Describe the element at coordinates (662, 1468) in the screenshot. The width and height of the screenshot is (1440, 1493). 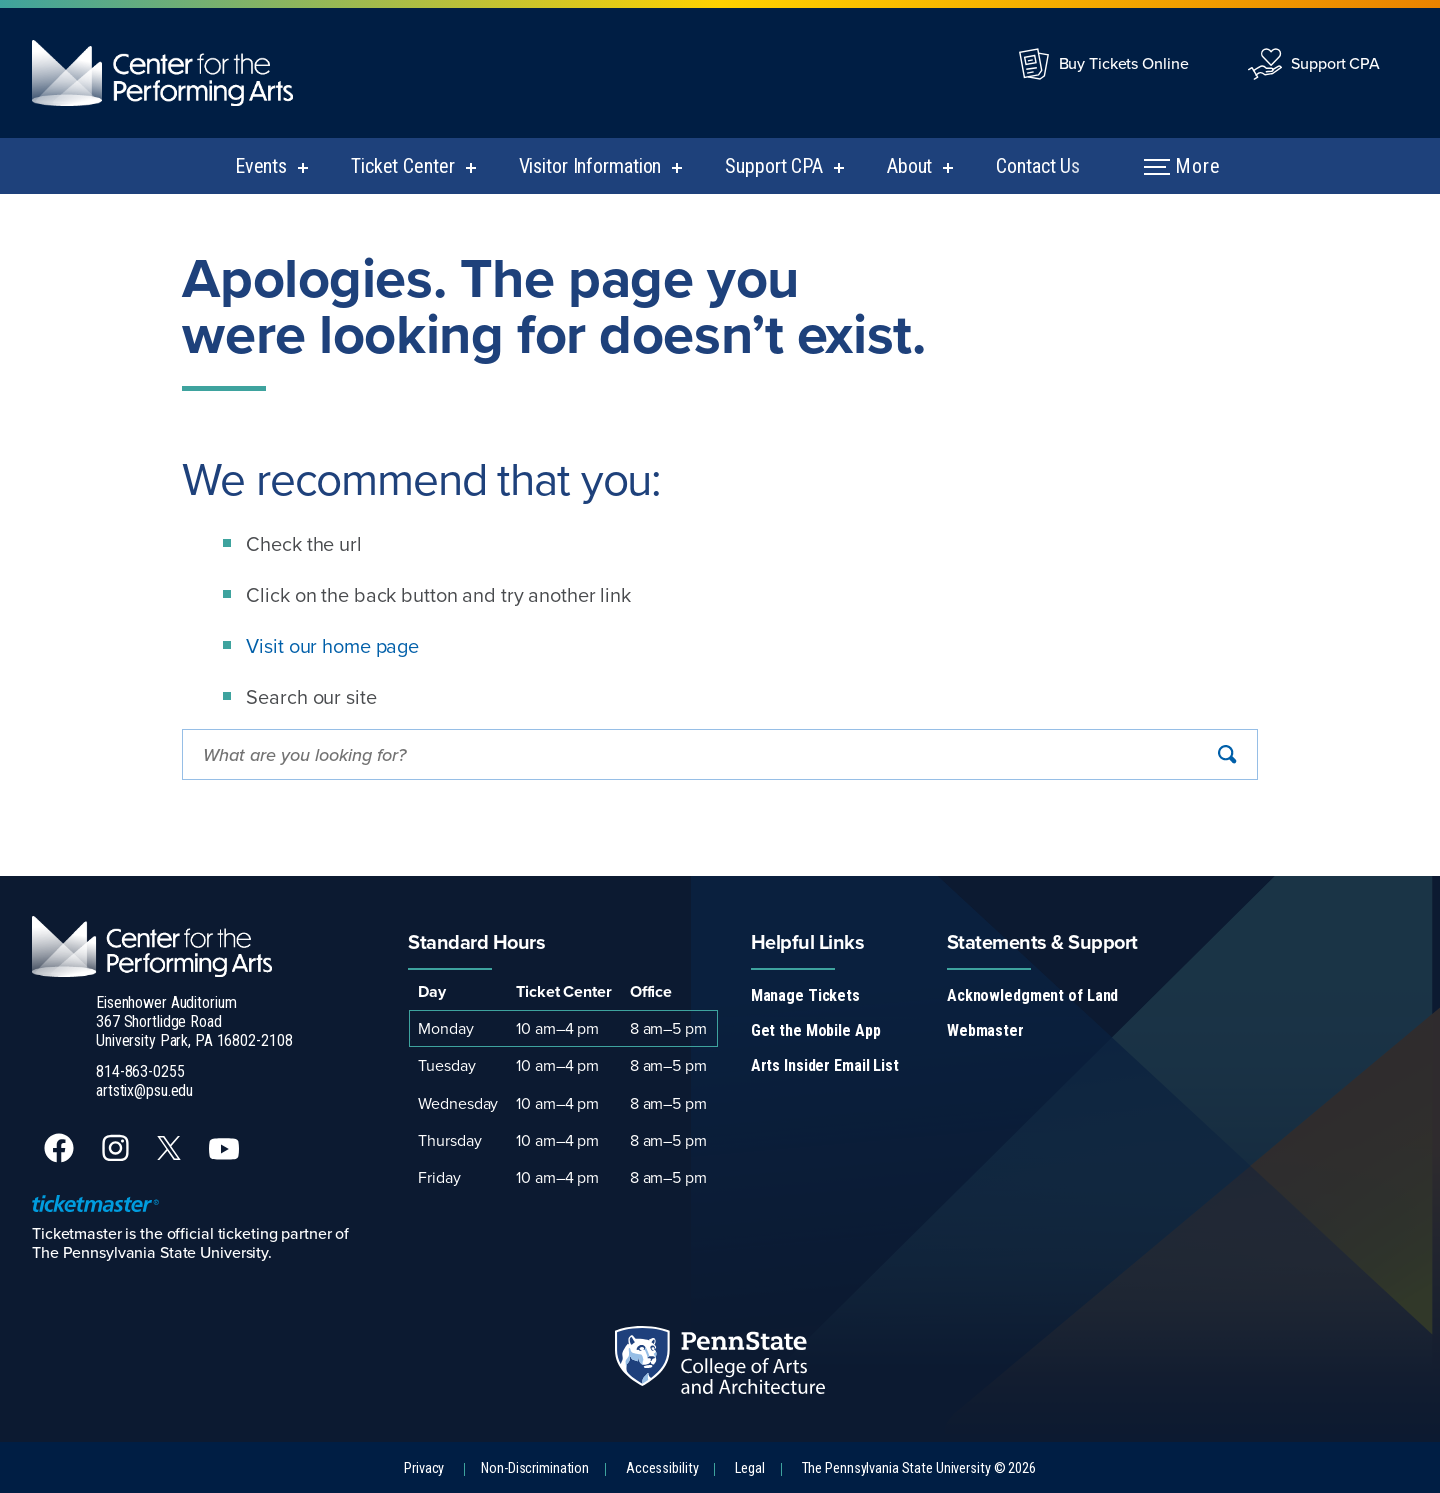
I see `Accessibility` at that location.